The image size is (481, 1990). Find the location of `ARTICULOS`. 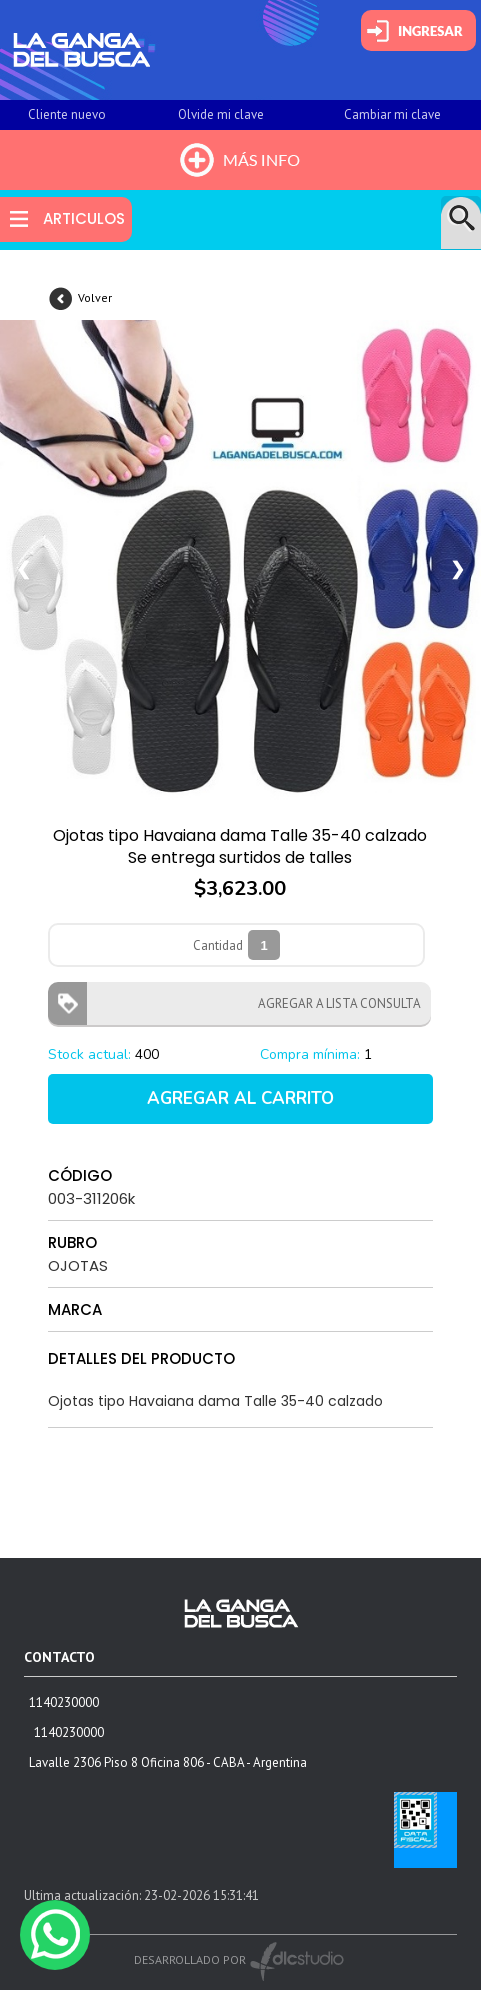

ARTICULOS is located at coordinates (84, 218).